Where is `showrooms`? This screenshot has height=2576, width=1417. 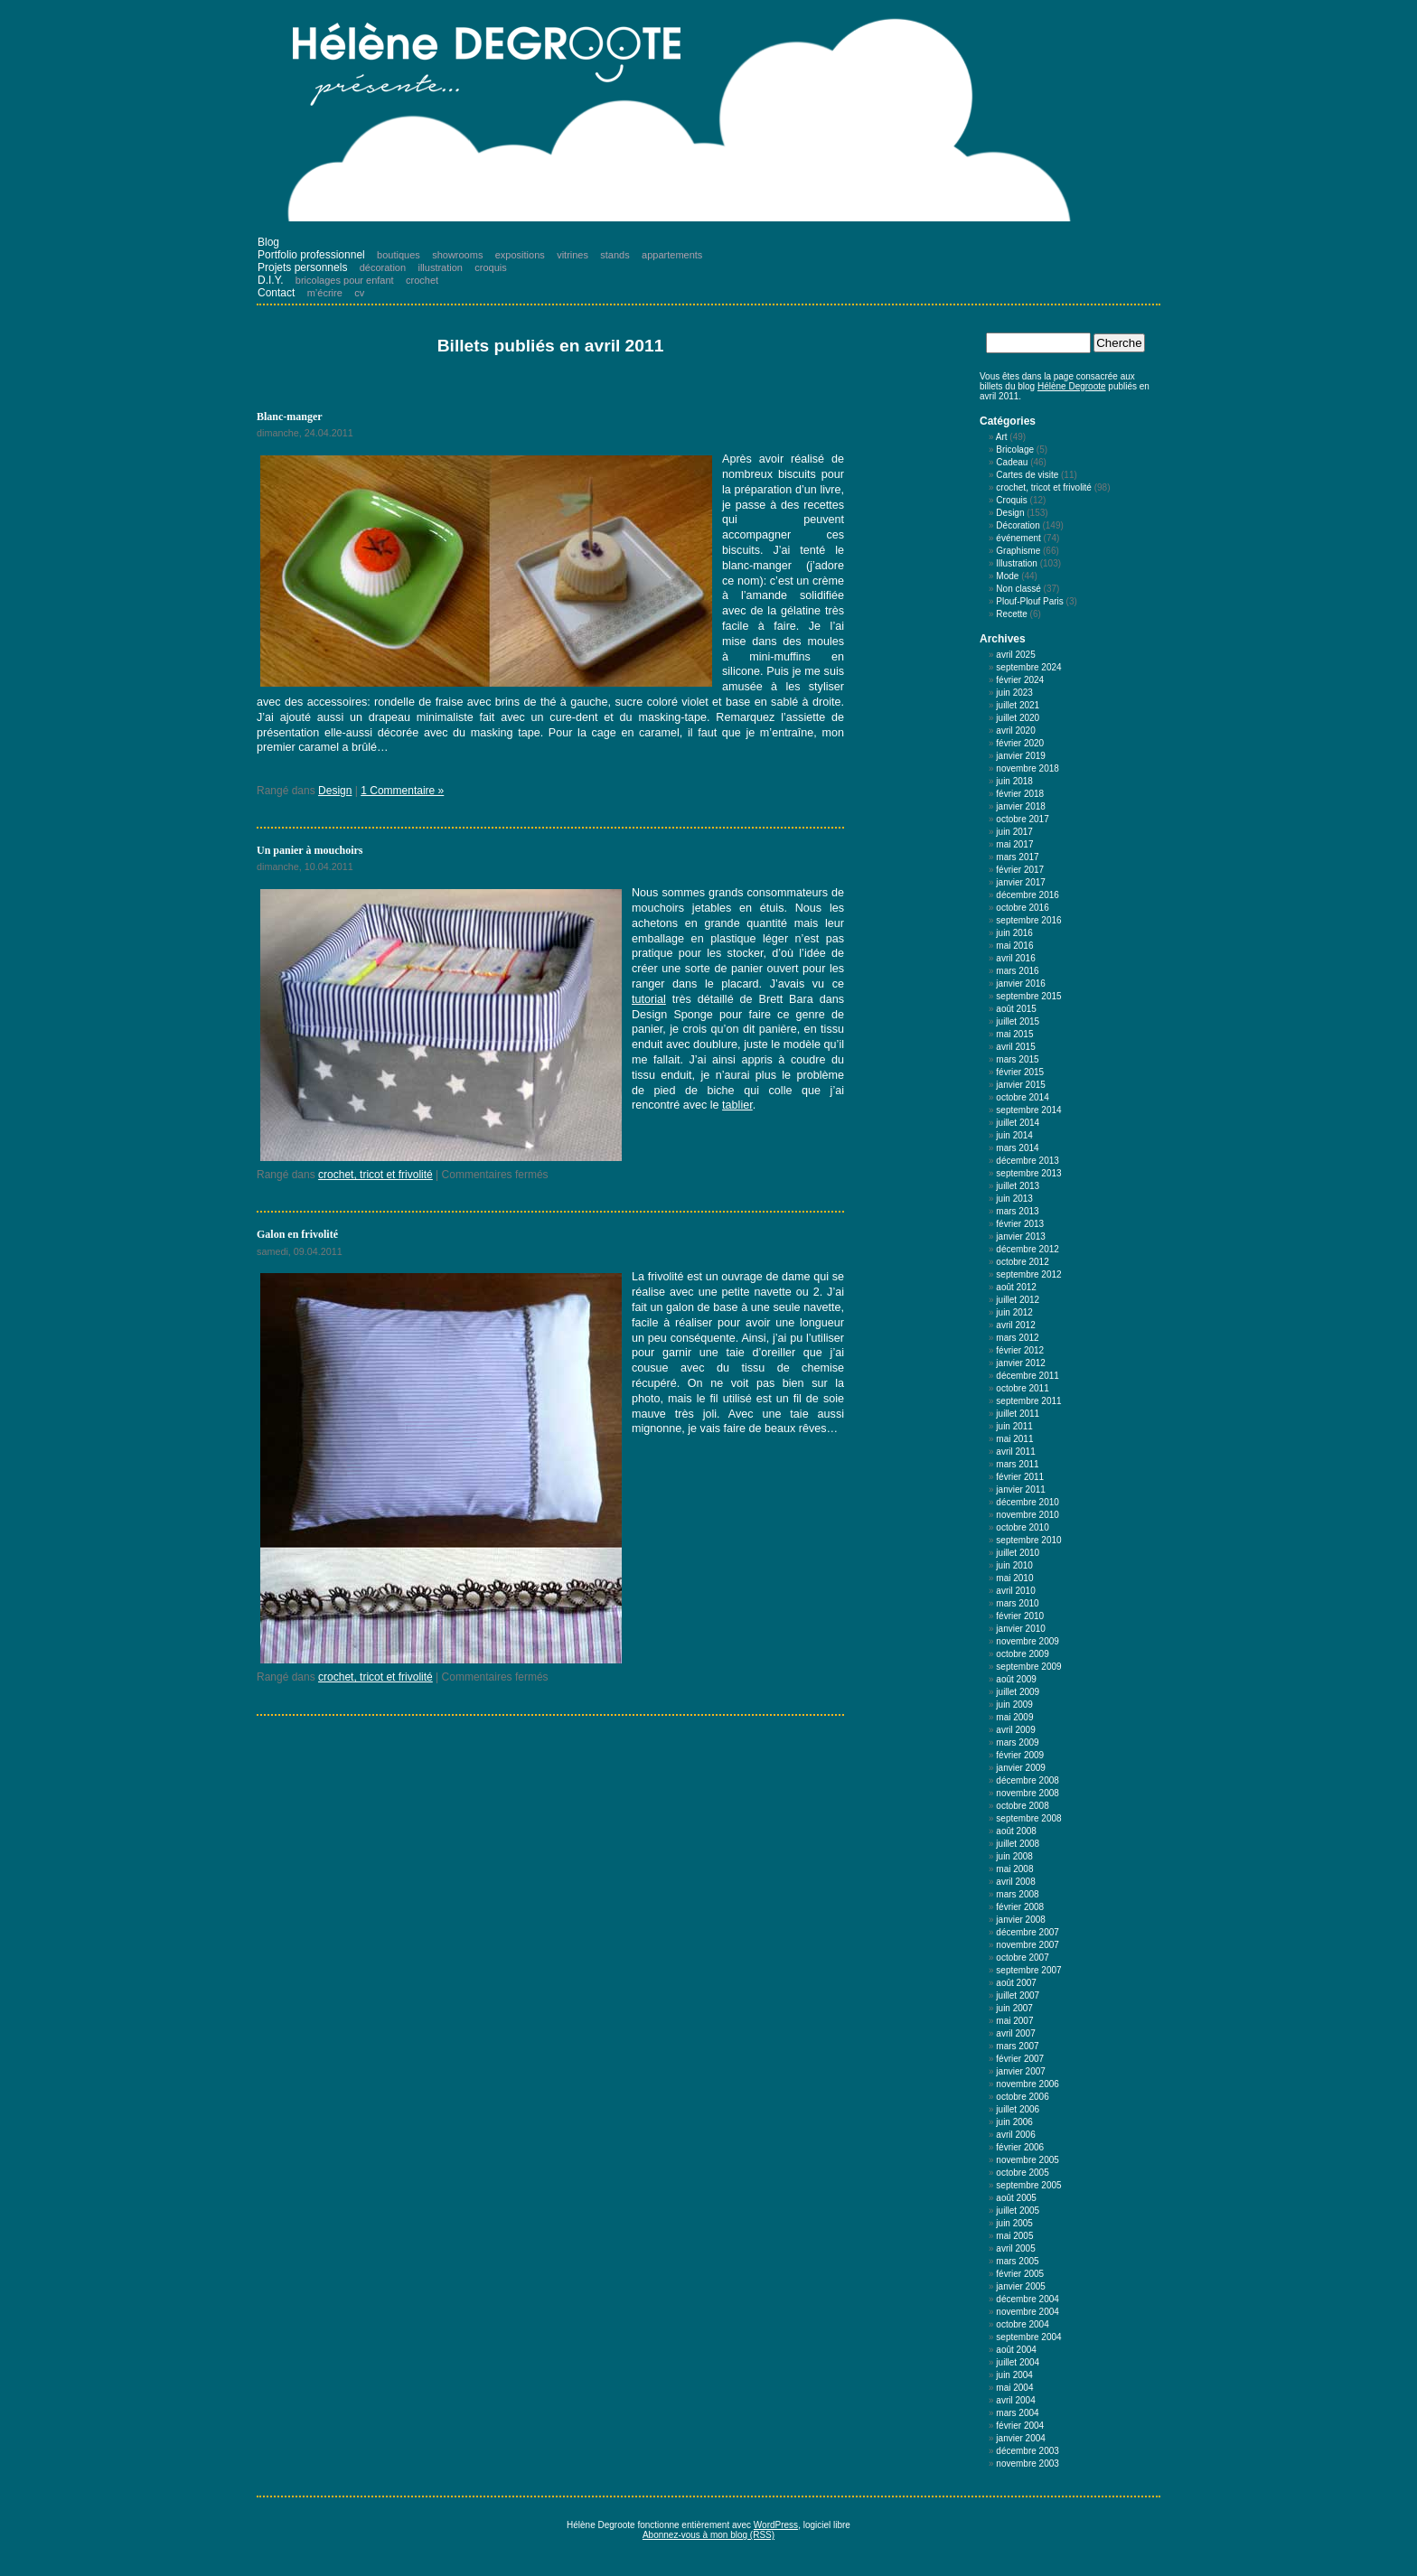 showrooms is located at coordinates (457, 254).